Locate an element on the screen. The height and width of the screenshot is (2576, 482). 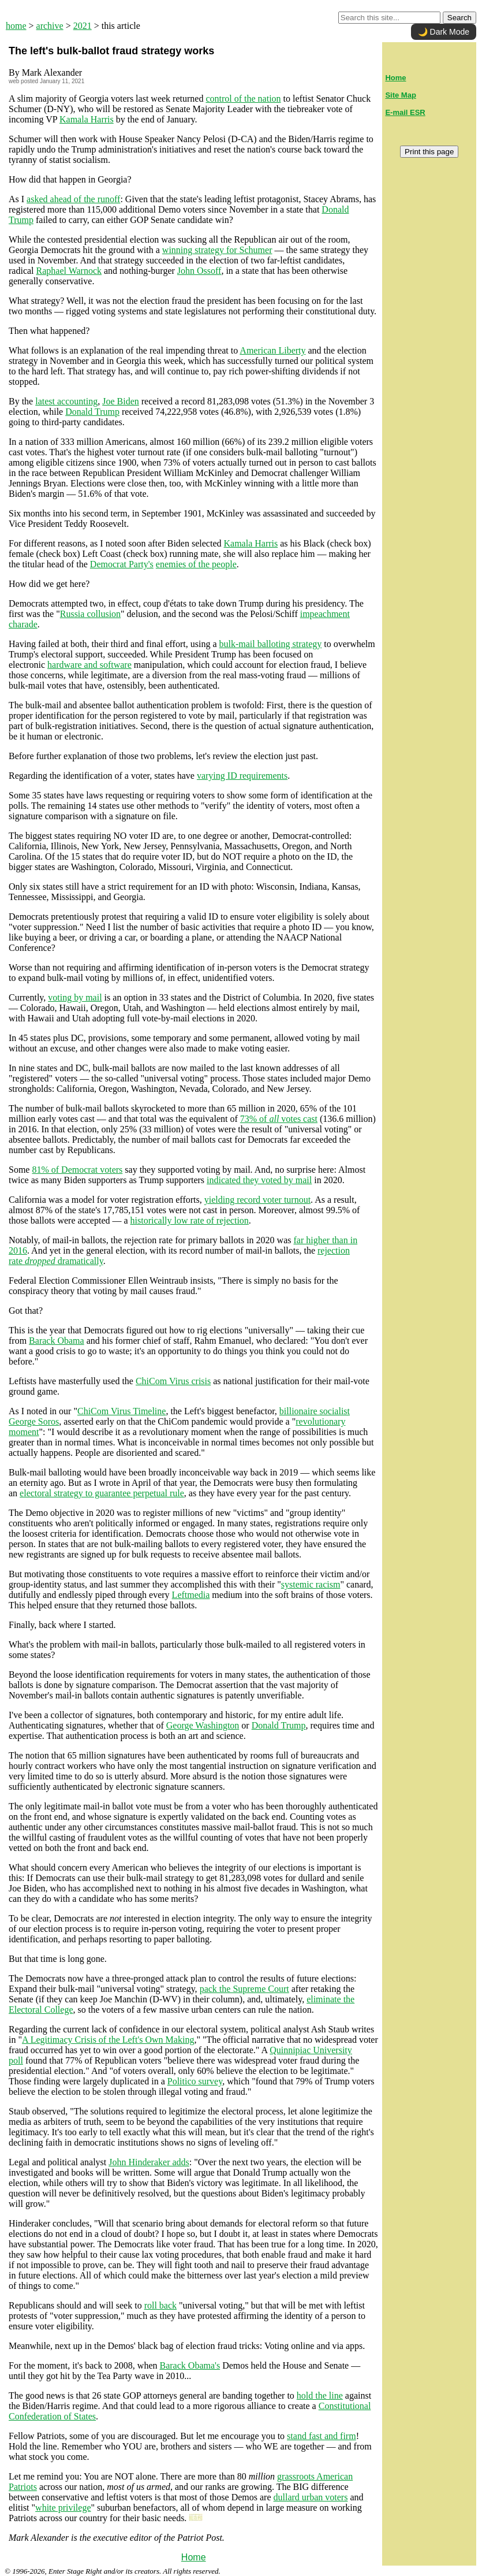
systemic racism is located at coordinates (311, 1584).